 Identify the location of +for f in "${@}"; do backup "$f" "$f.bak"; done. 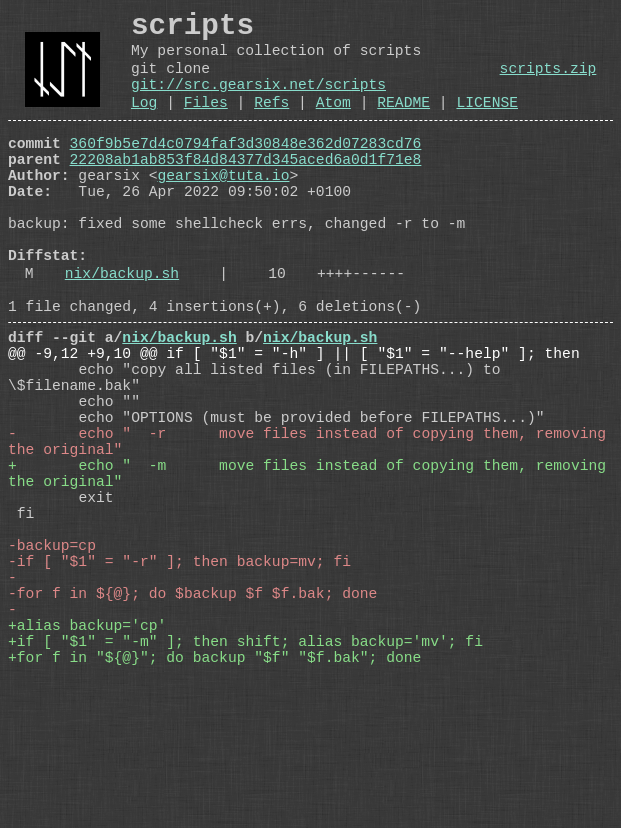
(214, 803).